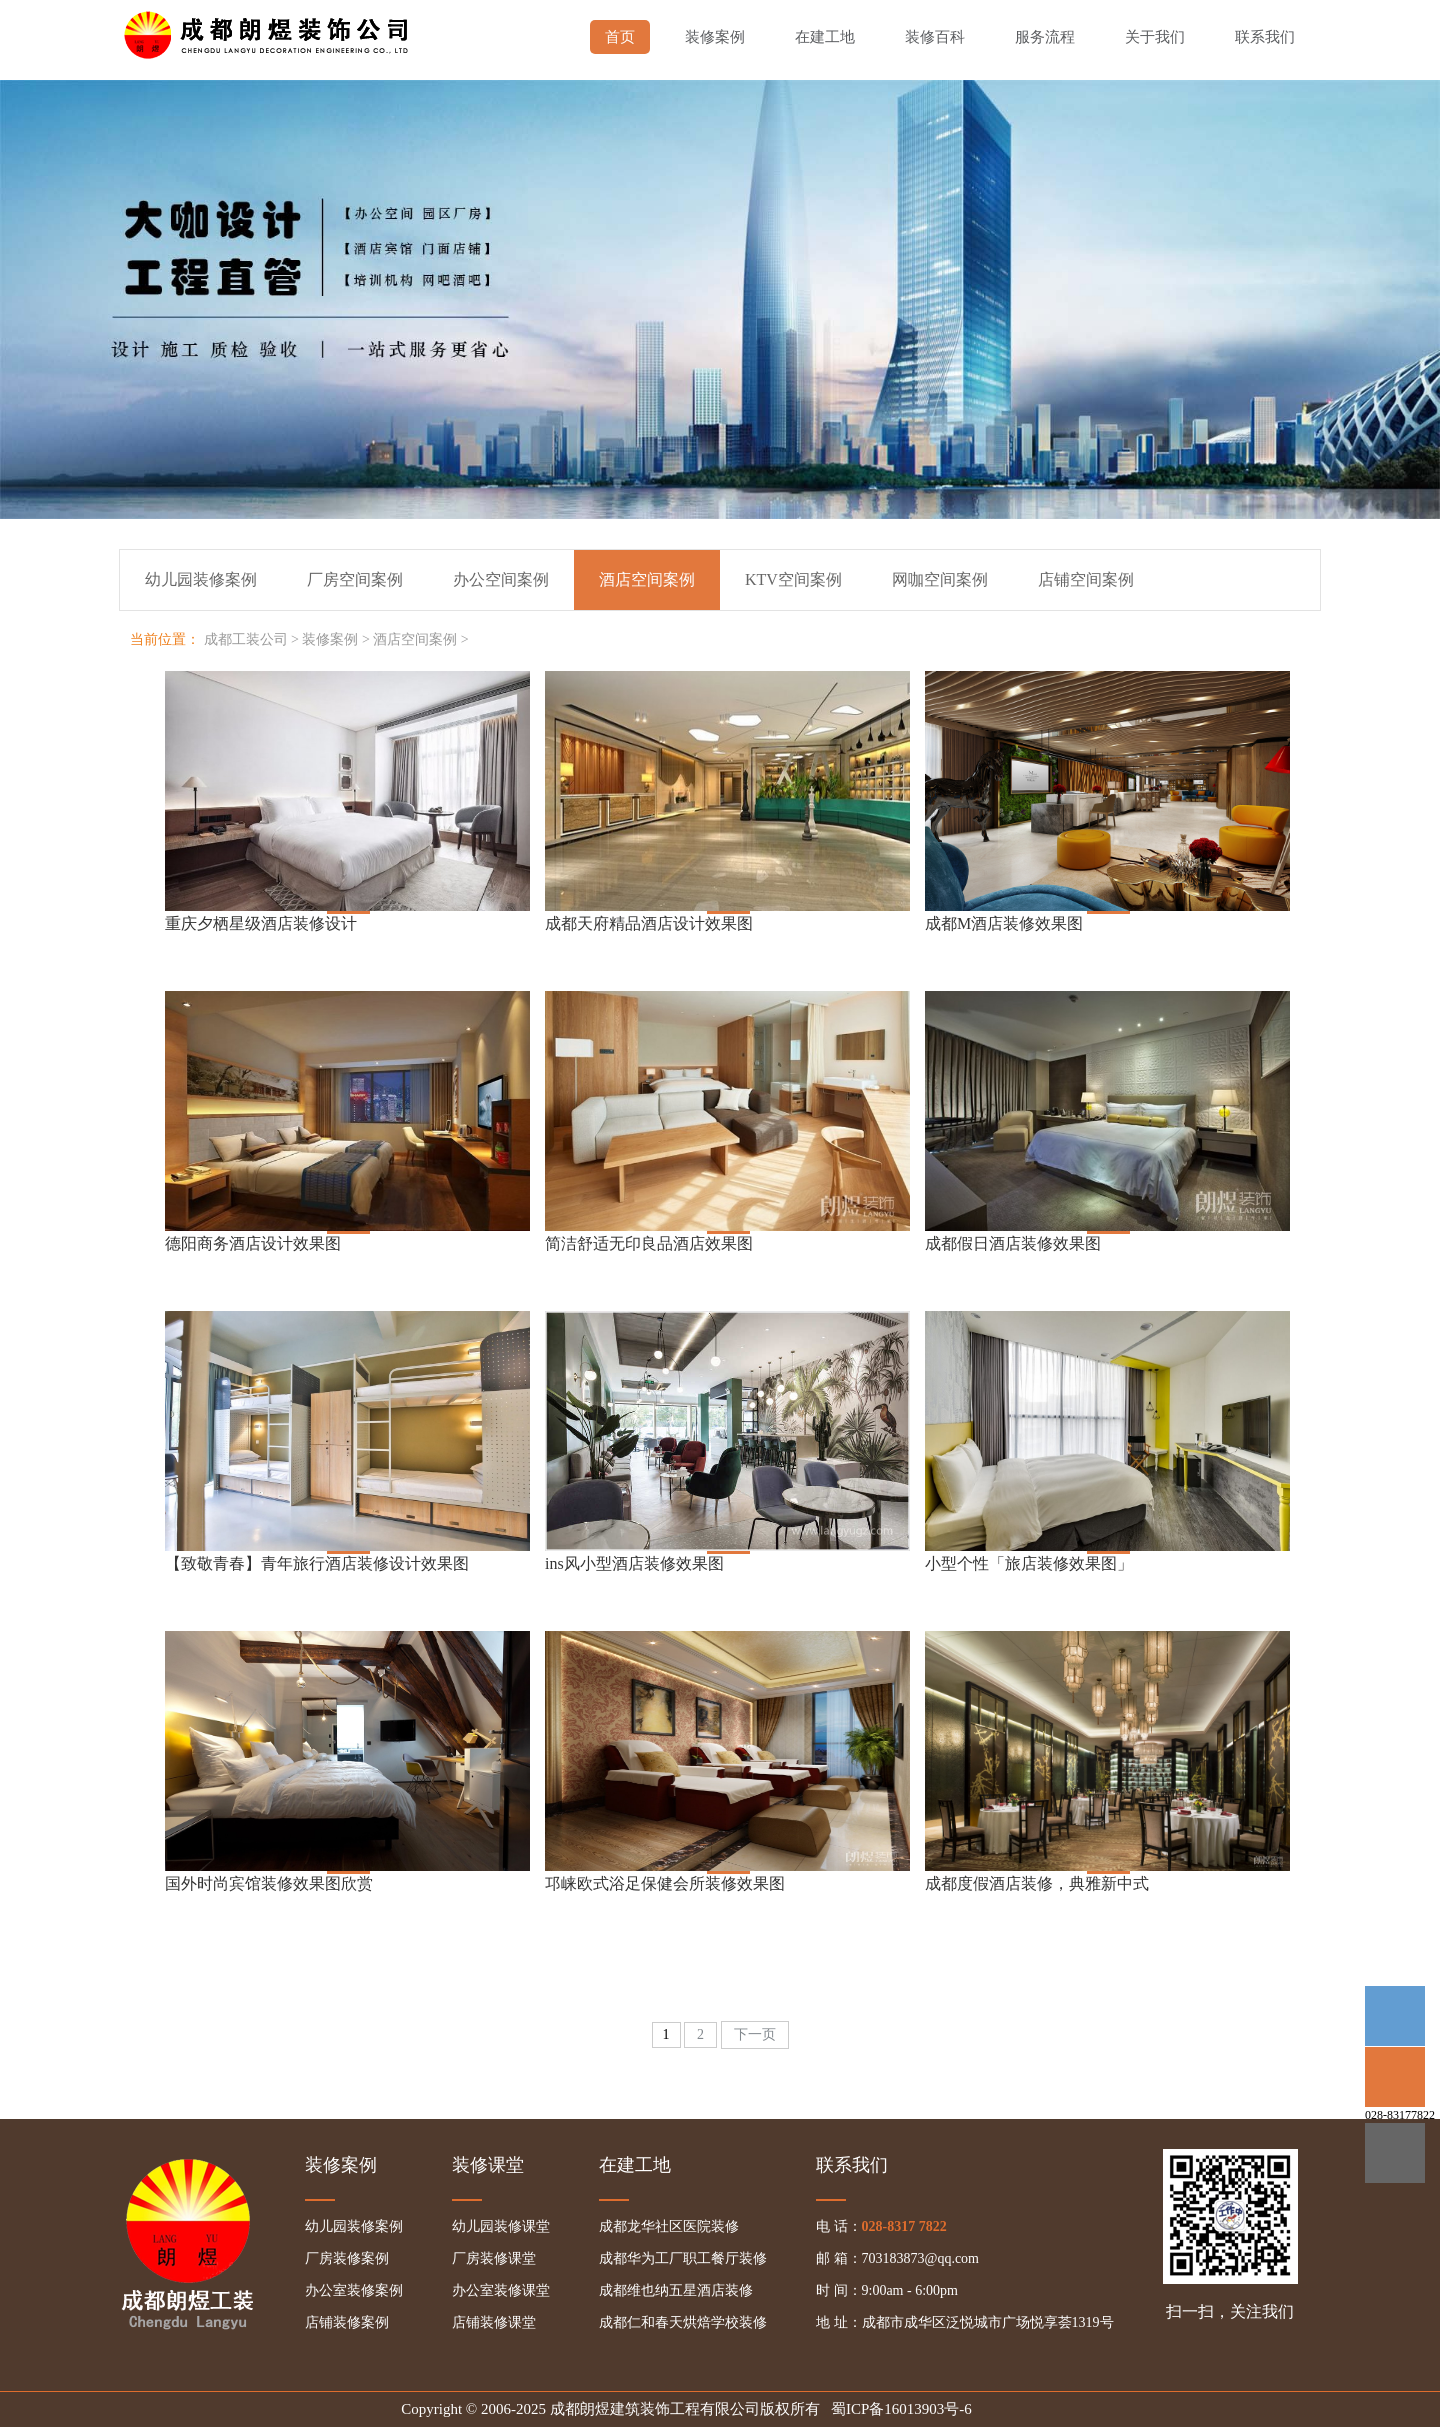  Describe the element at coordinates (755, 2034) in the screenshot. I see `下一页` at that location.